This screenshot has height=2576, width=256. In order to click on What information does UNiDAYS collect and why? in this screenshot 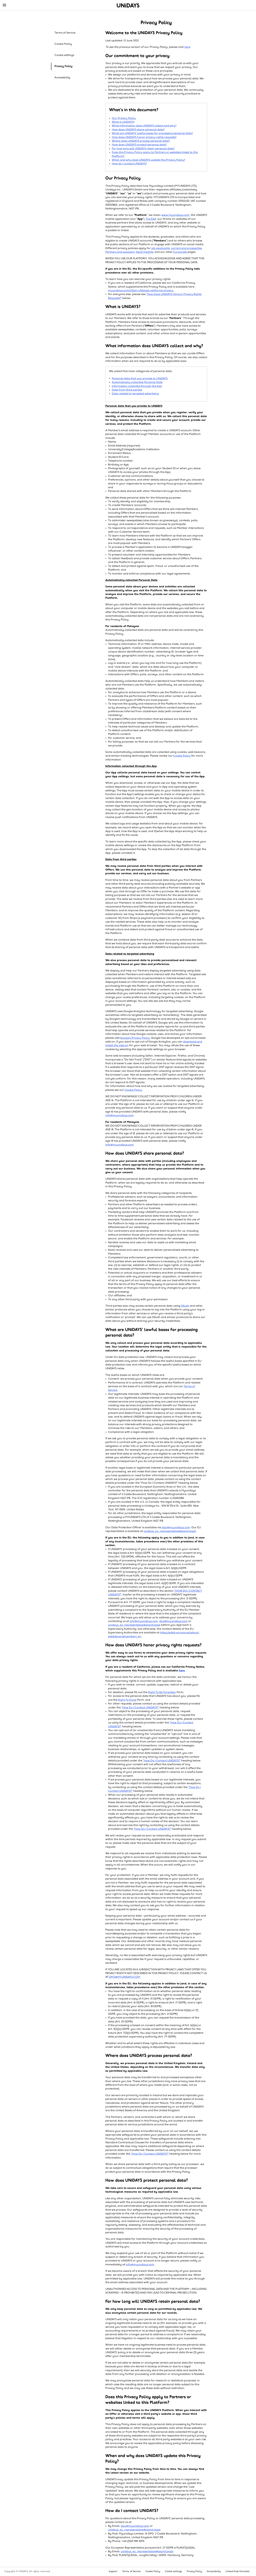, I will do `click(144, 125)`.